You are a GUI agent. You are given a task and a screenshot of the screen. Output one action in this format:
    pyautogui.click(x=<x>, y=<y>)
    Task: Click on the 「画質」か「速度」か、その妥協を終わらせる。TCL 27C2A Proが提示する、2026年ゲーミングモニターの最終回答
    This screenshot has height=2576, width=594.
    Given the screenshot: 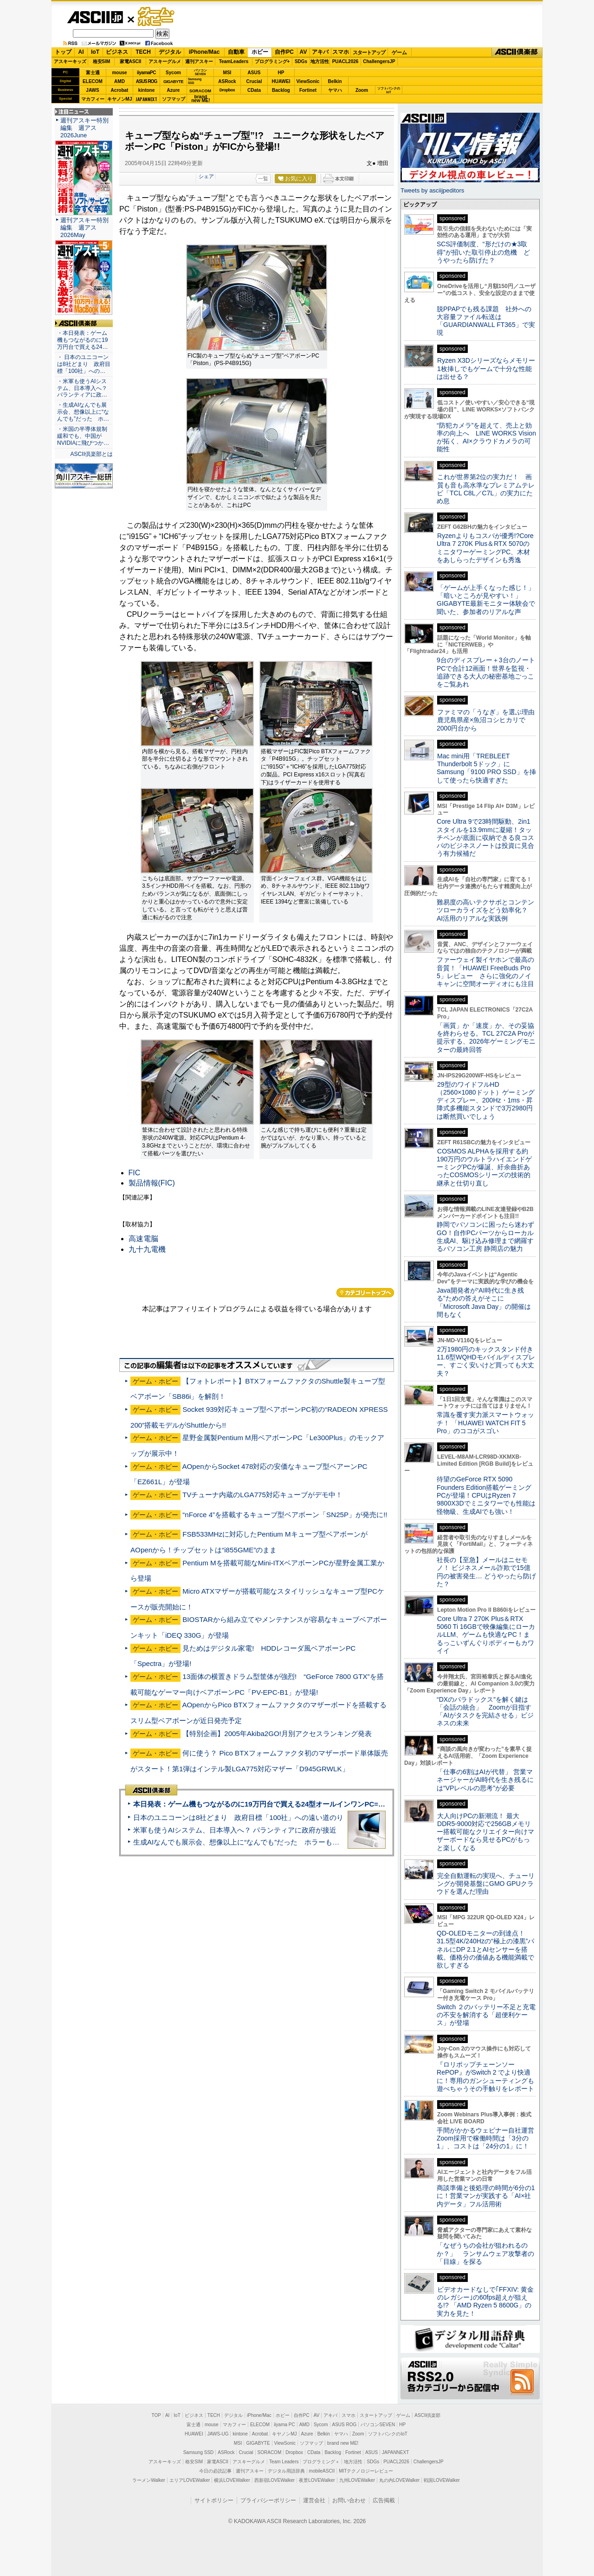 What is the action you would take?
    pyautogui.click(x=486, y=1037)
    